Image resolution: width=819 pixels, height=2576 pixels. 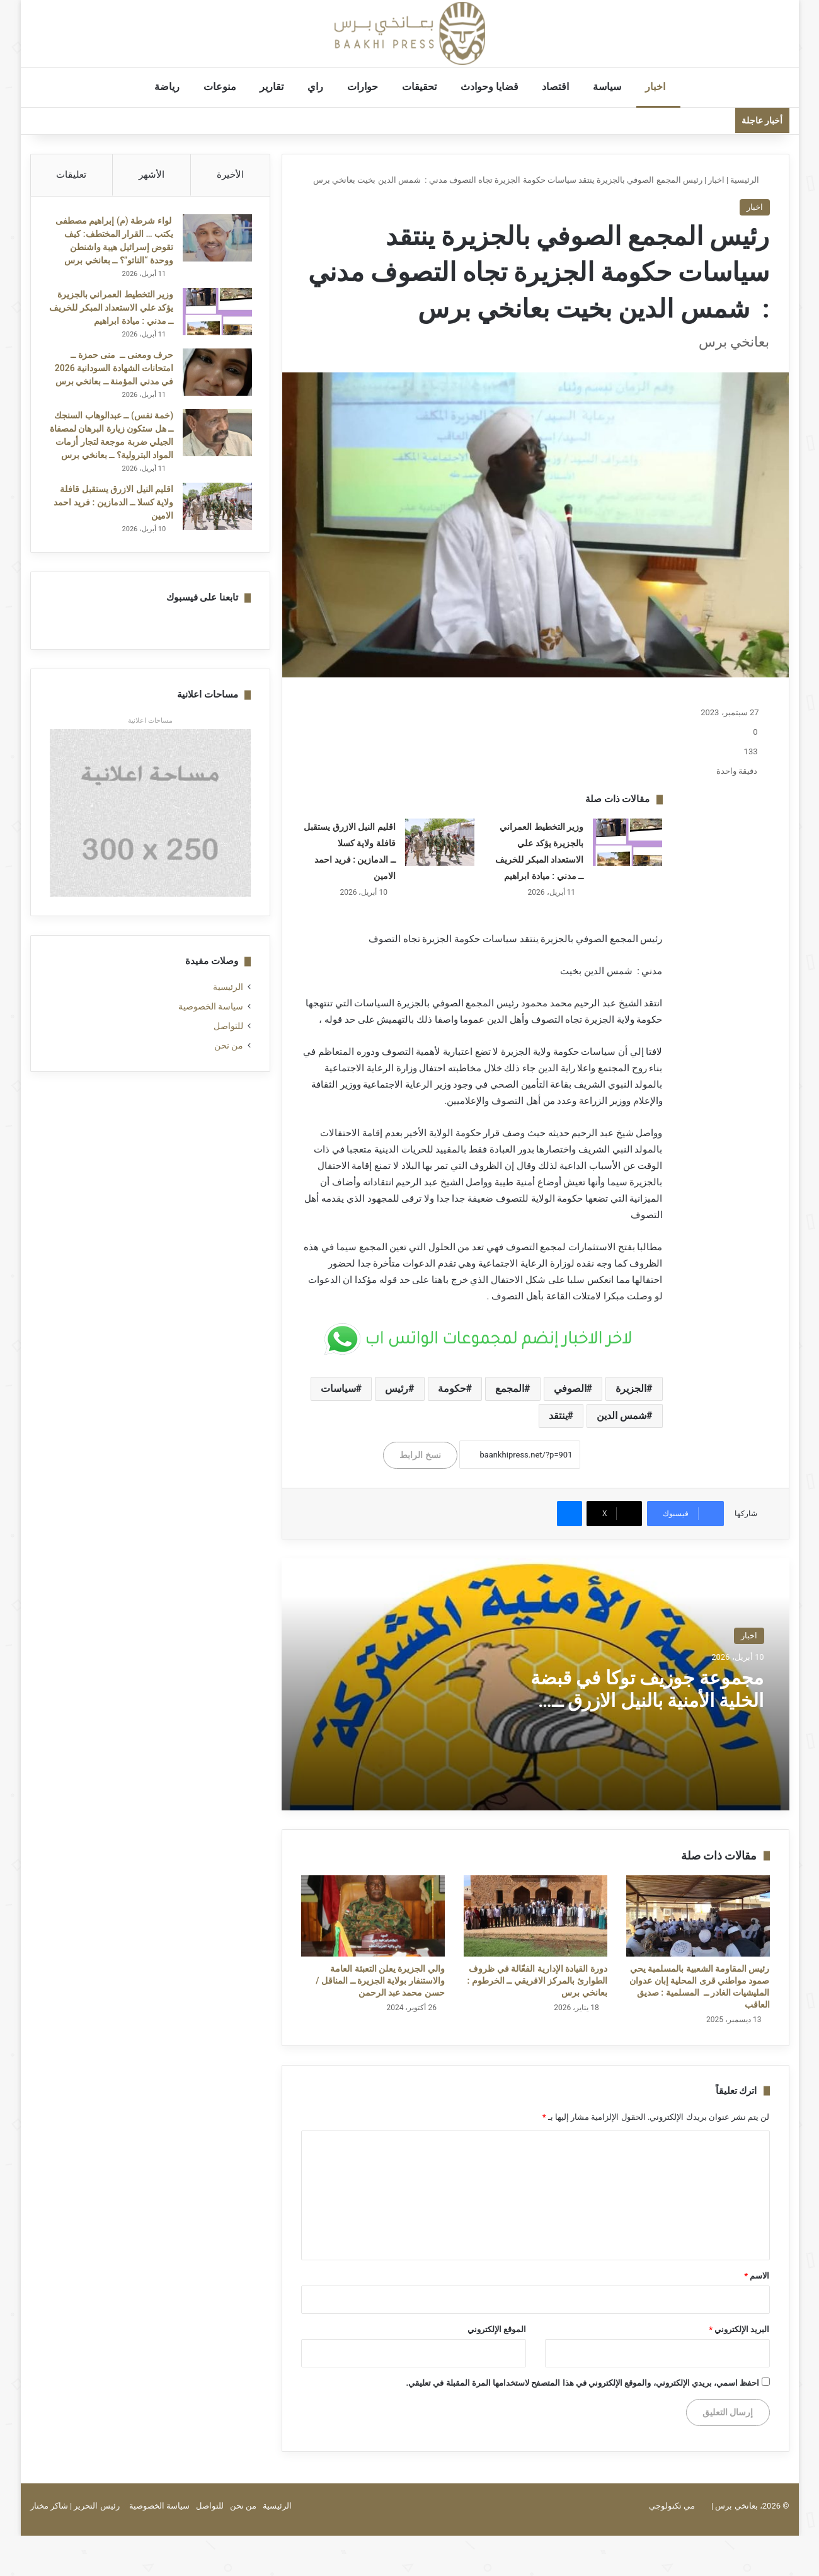 I want to click on الأشهر, so click(x=151, y=174).